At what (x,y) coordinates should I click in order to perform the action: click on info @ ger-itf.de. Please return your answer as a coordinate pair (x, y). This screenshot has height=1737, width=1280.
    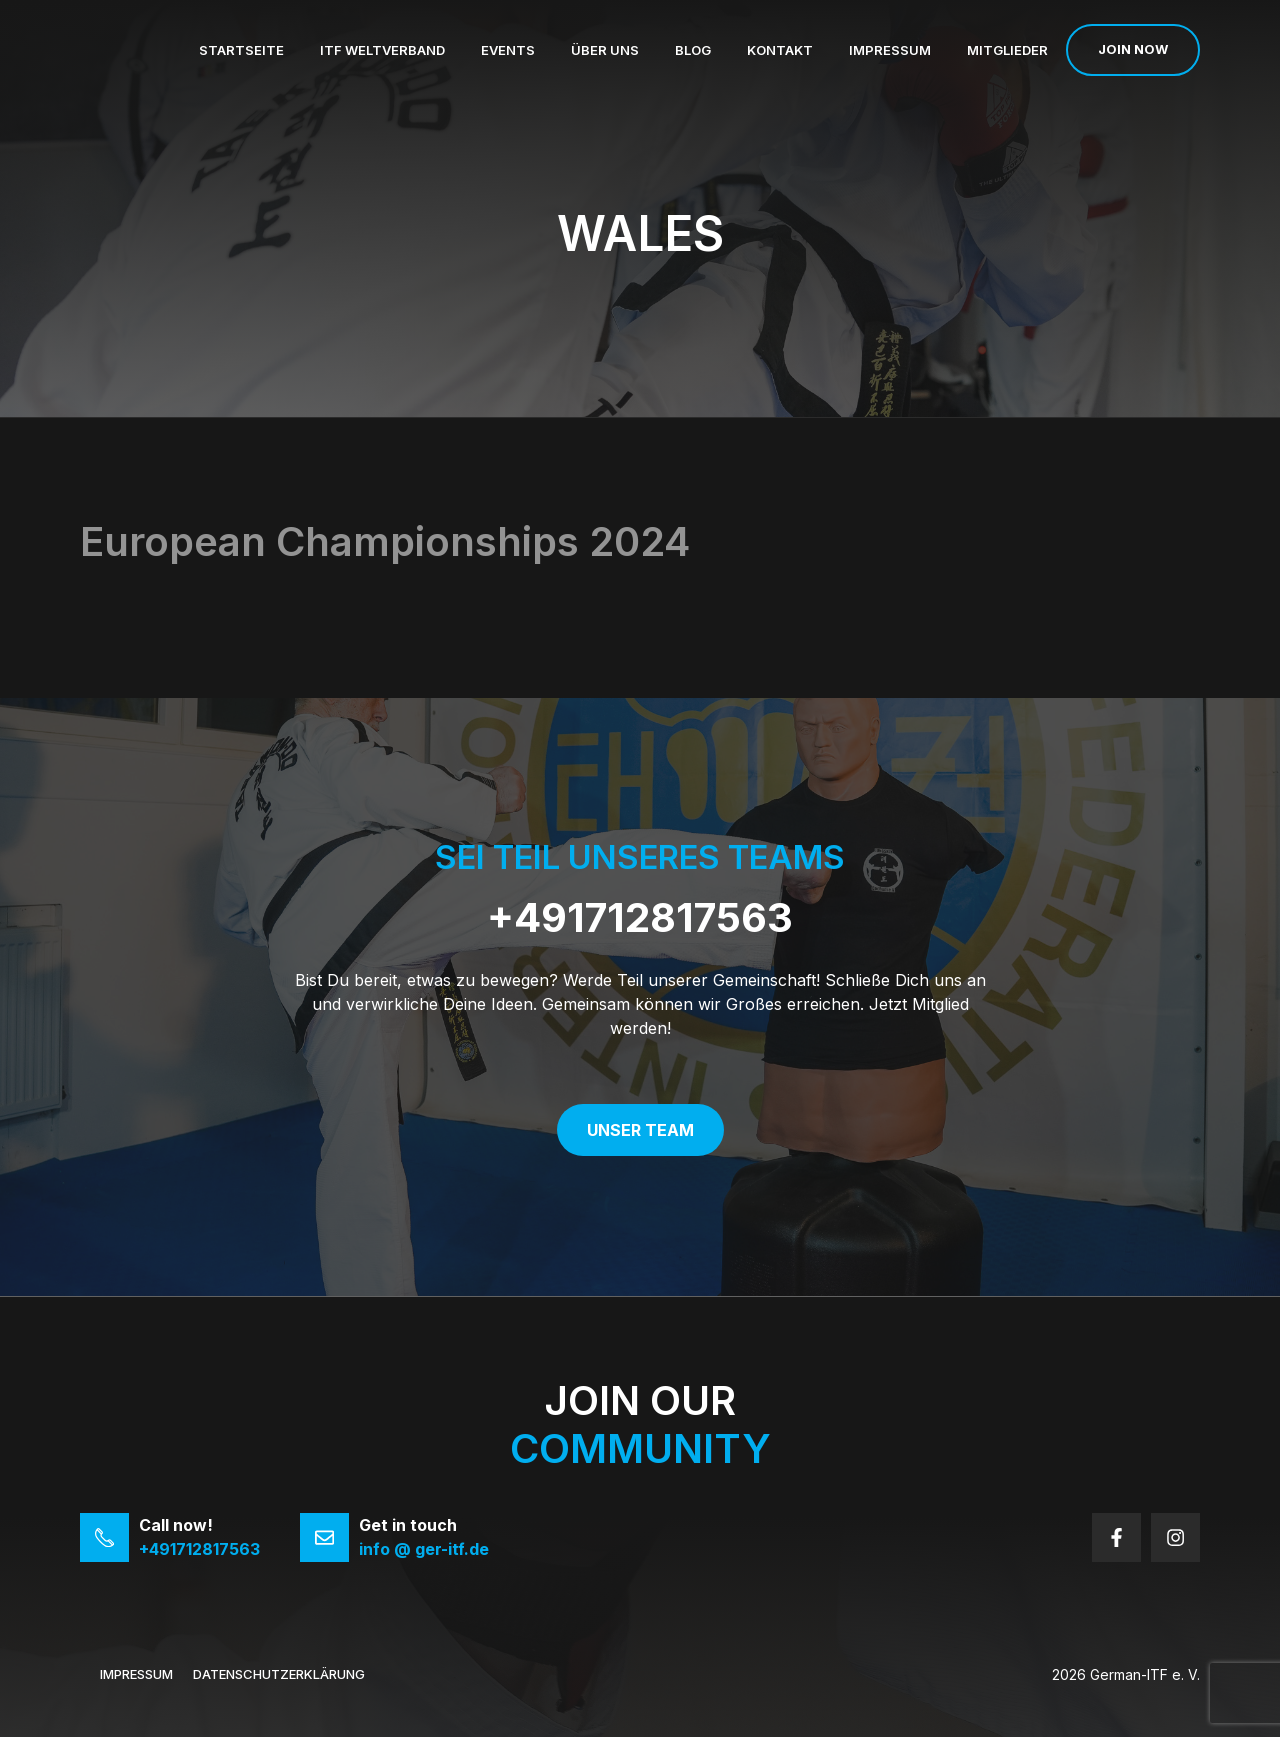
    Looking at the image, I should click on (424, 1549).